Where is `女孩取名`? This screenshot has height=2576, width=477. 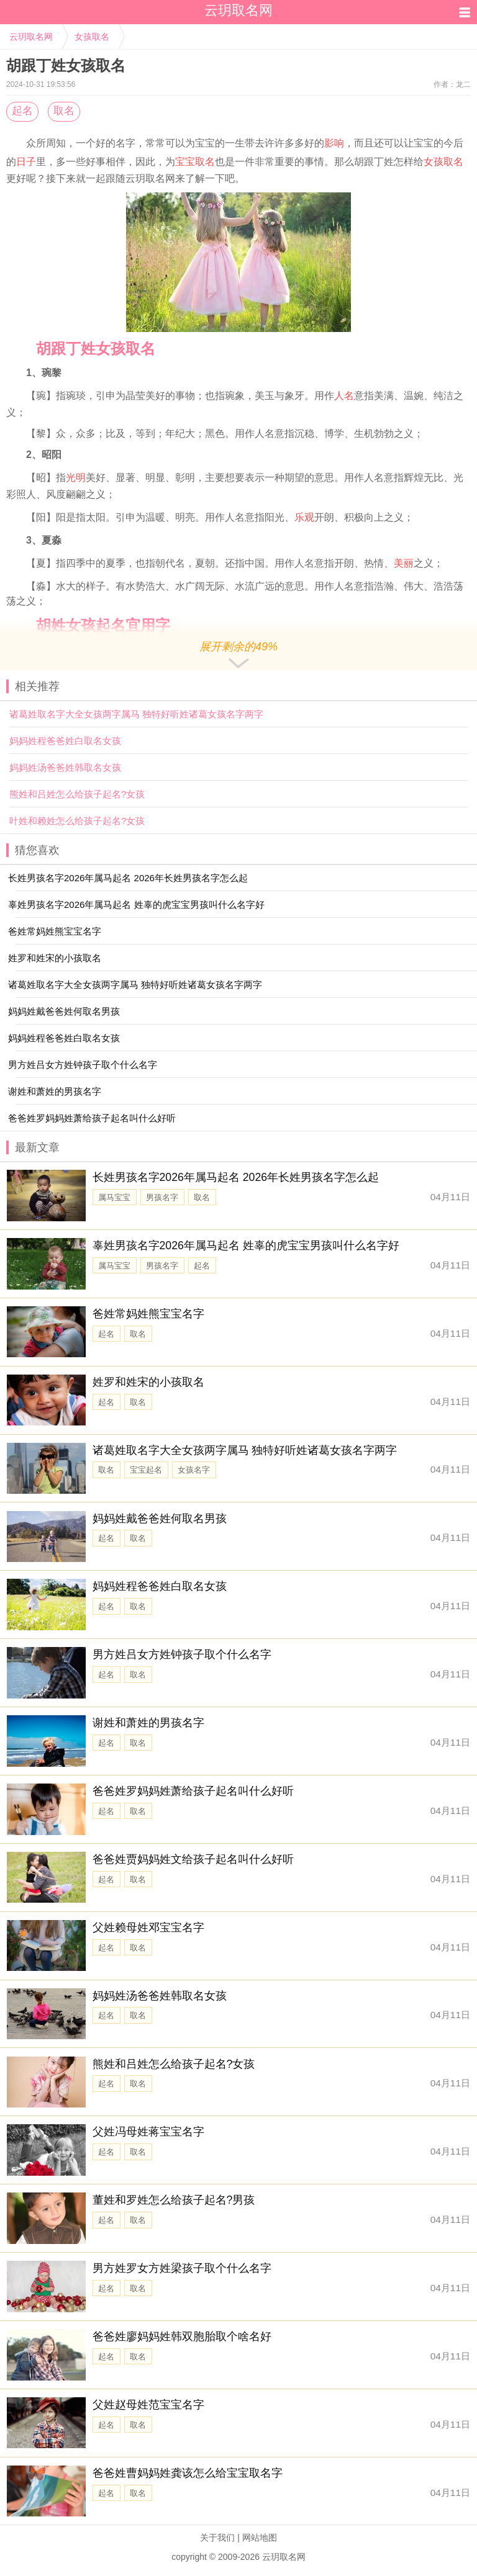 女孩取名 is located at coordinates (92, 37).